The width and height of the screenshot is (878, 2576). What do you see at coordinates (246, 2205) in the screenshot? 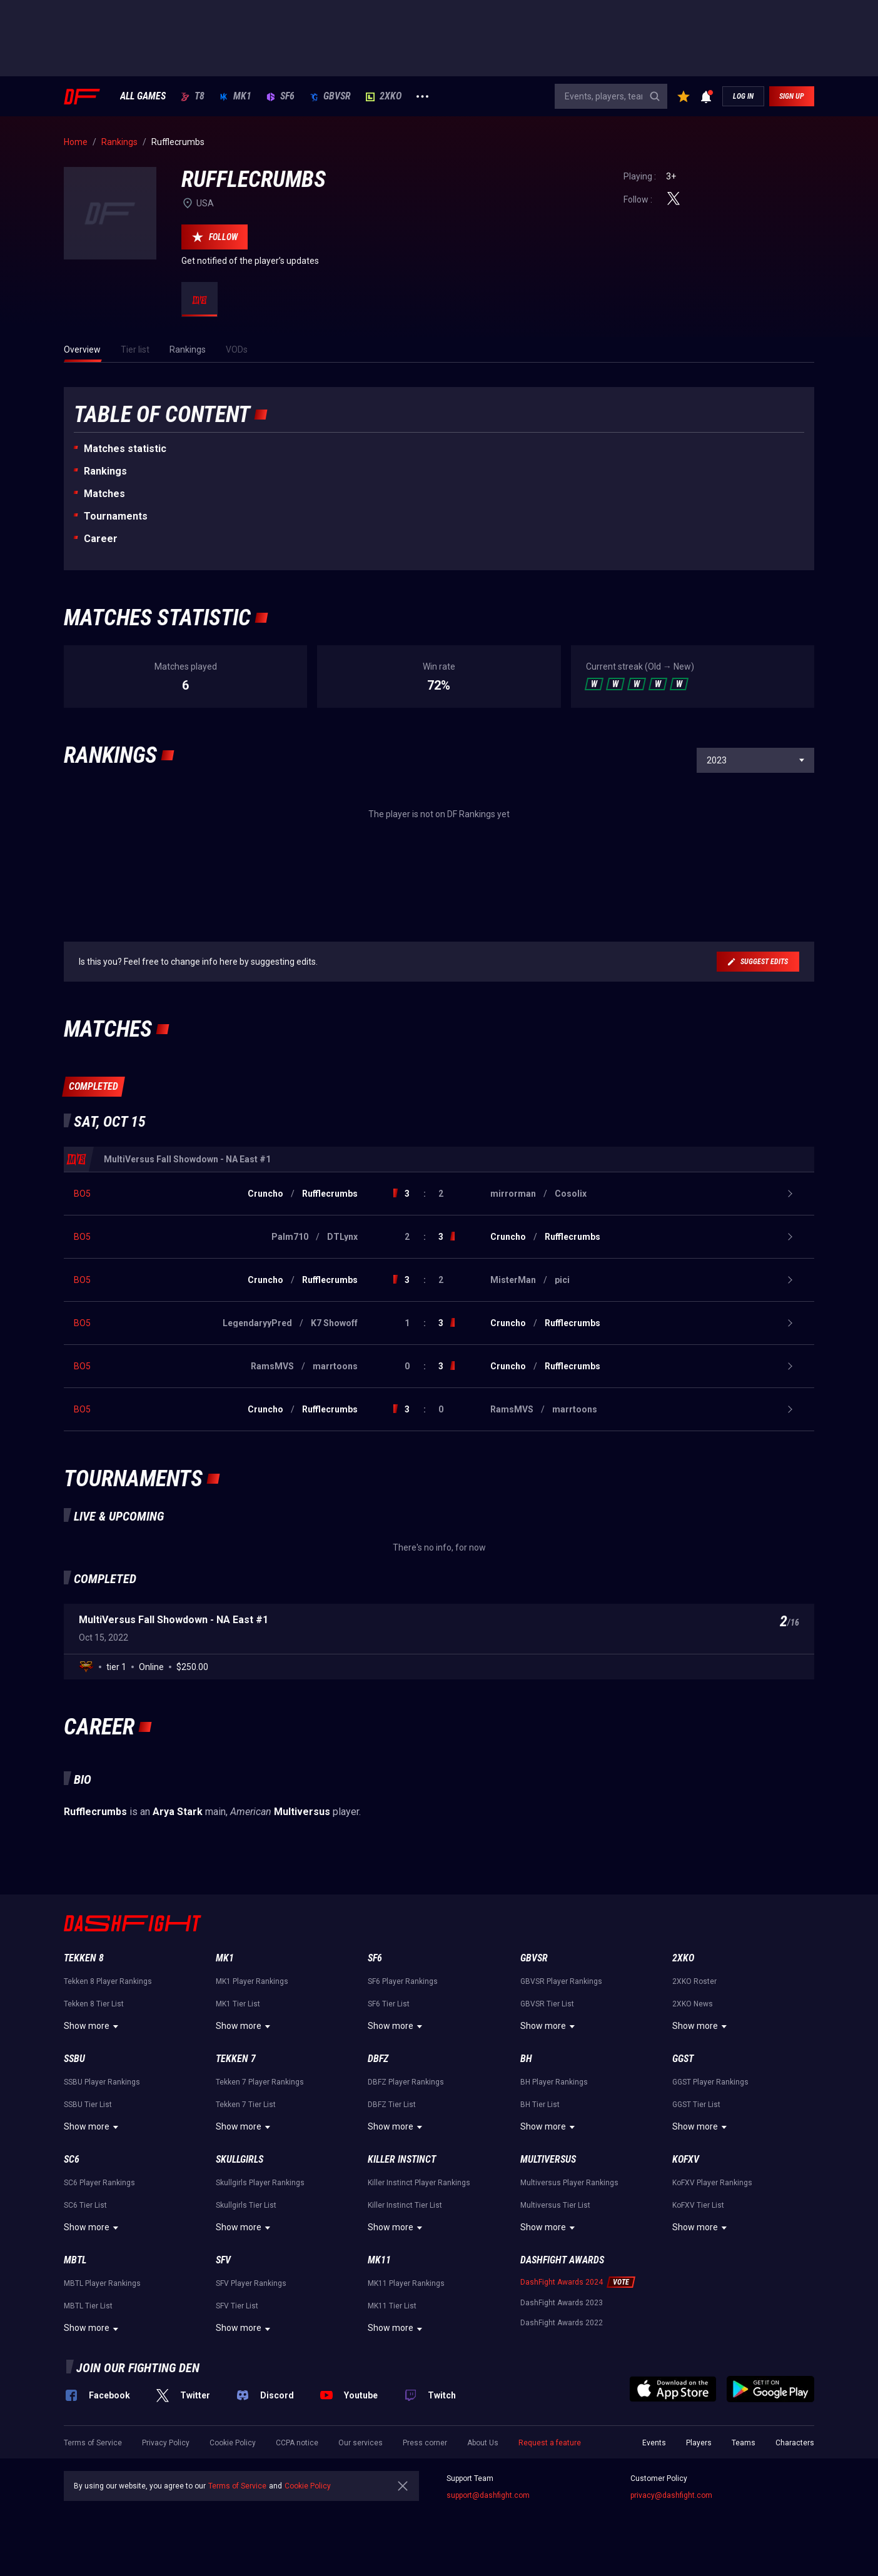
I see `Skullgirls Tier List` at bounding box center [246, 2205].